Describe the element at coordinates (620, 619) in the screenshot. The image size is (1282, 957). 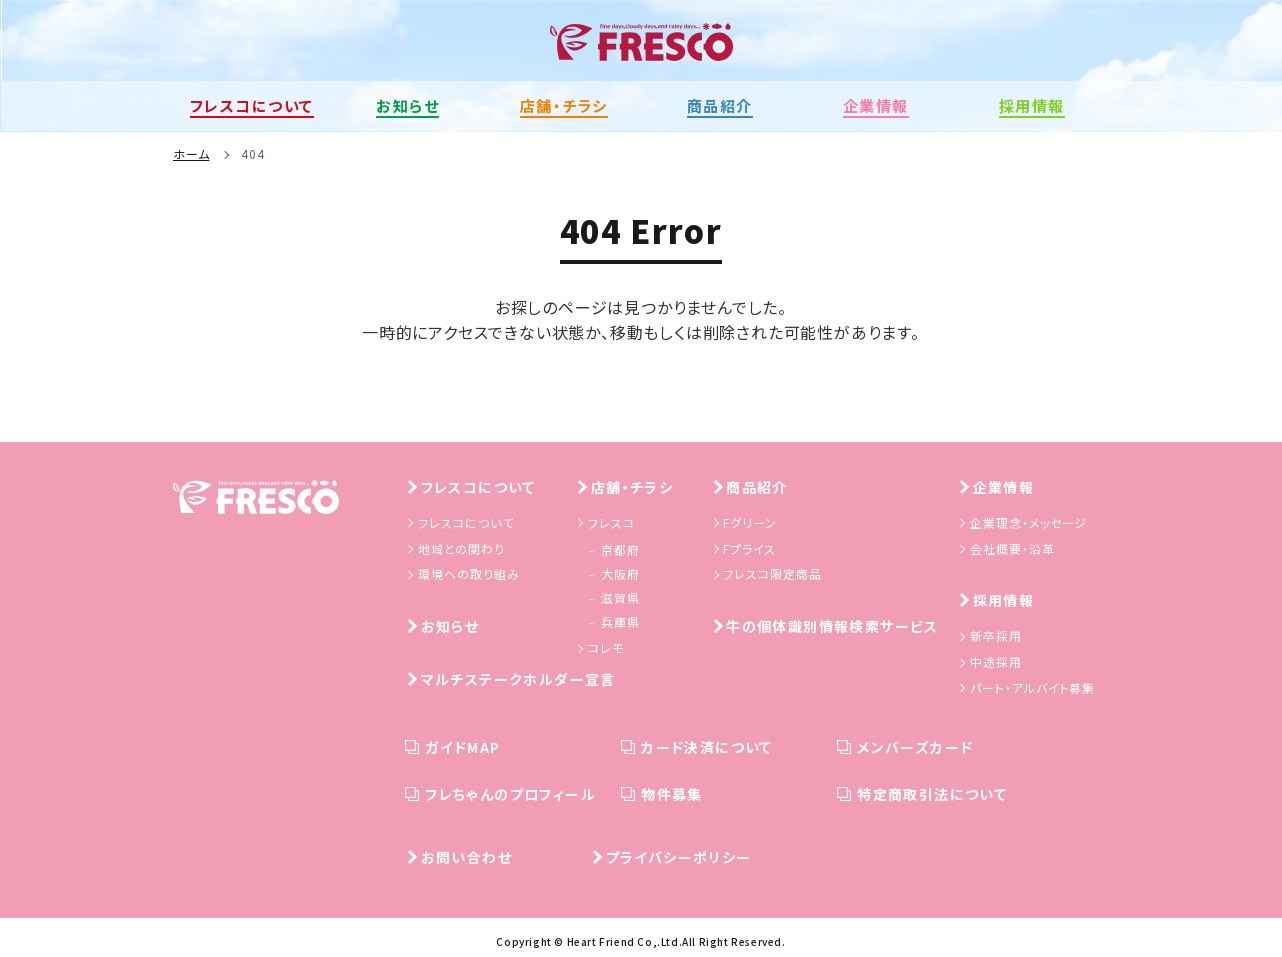
I see `兵庫県` at that location.